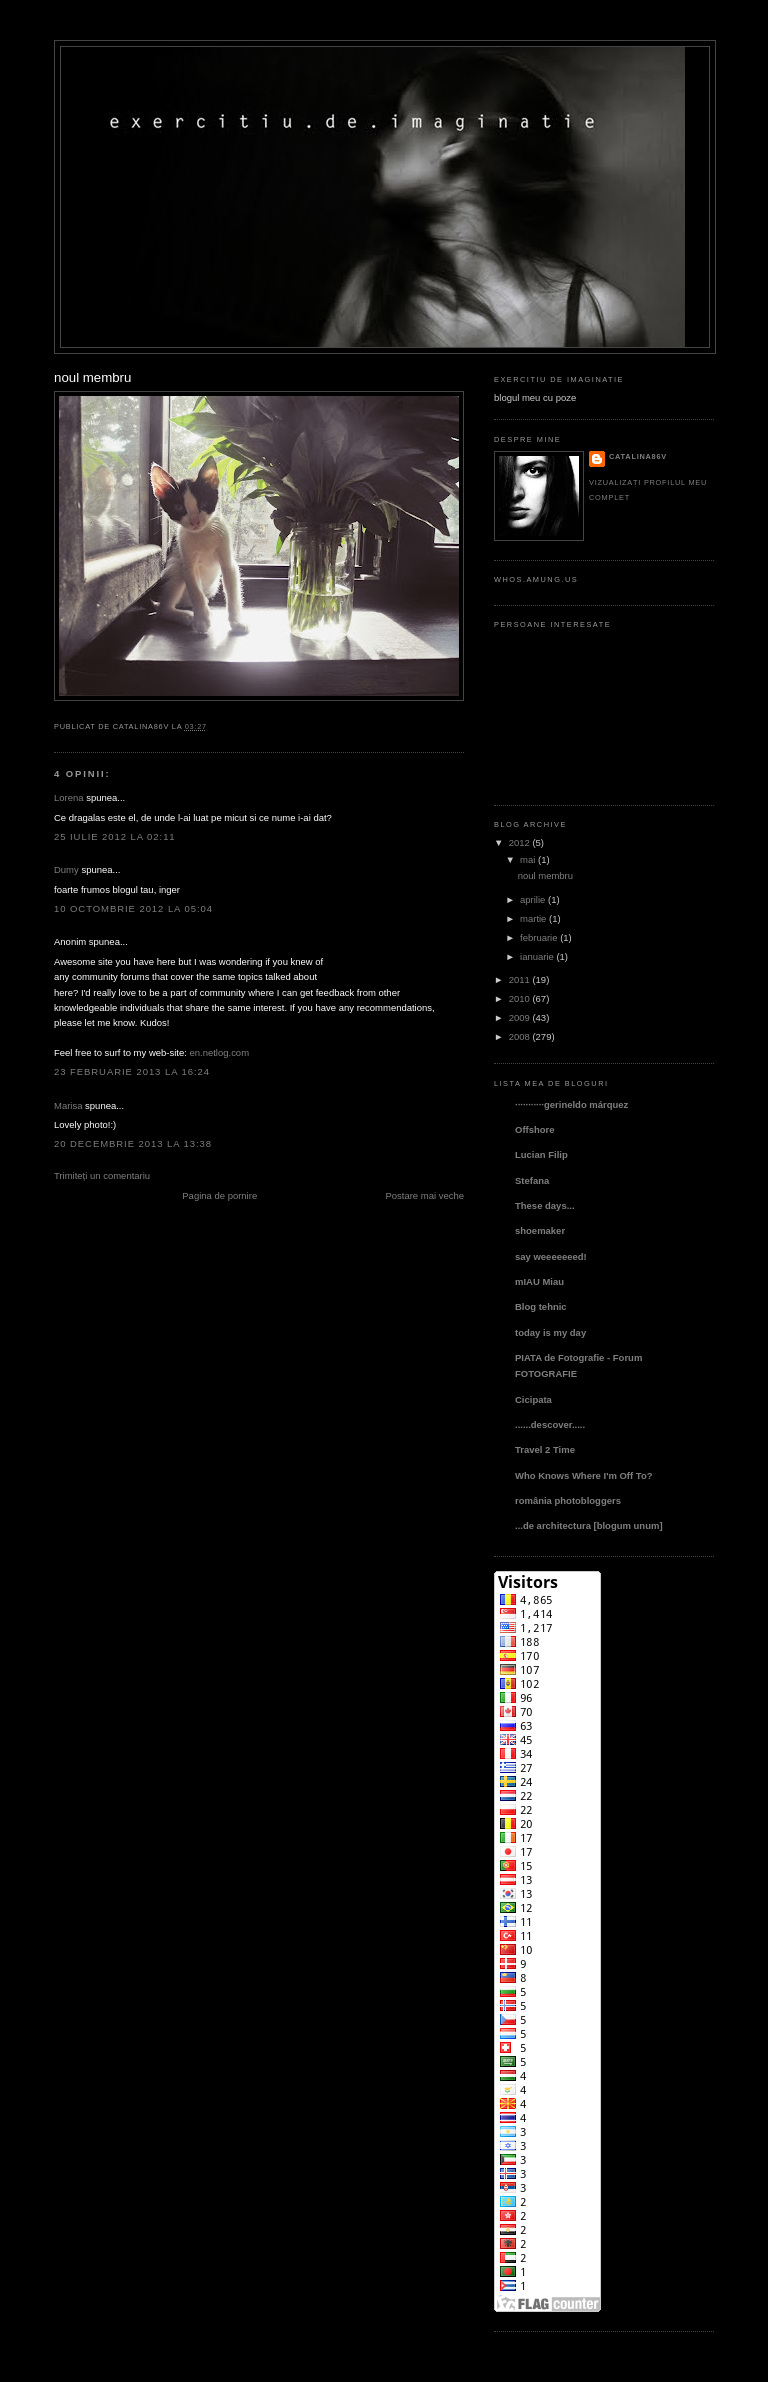  What do you see at coordinates (551, 1256) in the screenshot?
I see `say weeeeeeed!` at bounding box center [551, 1256].